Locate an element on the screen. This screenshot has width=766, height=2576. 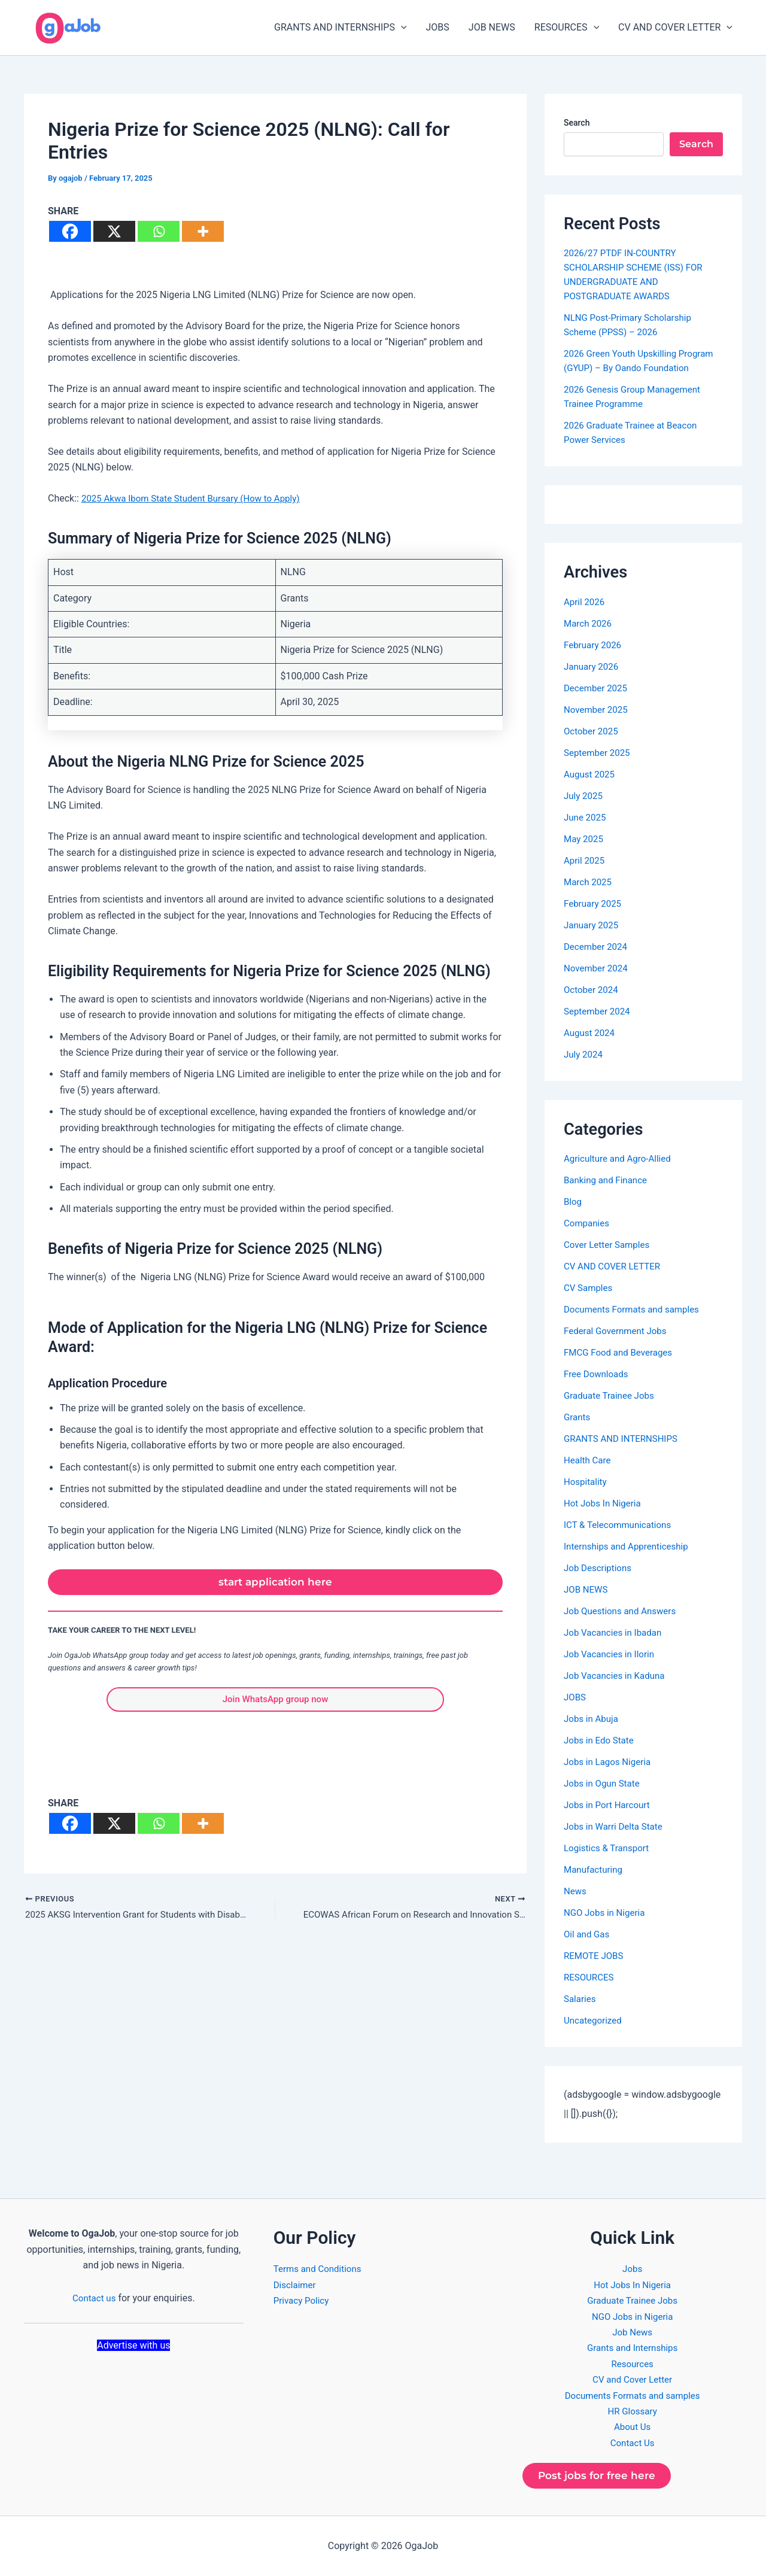
Banking and Finance is located at coordinates (608, 1180).